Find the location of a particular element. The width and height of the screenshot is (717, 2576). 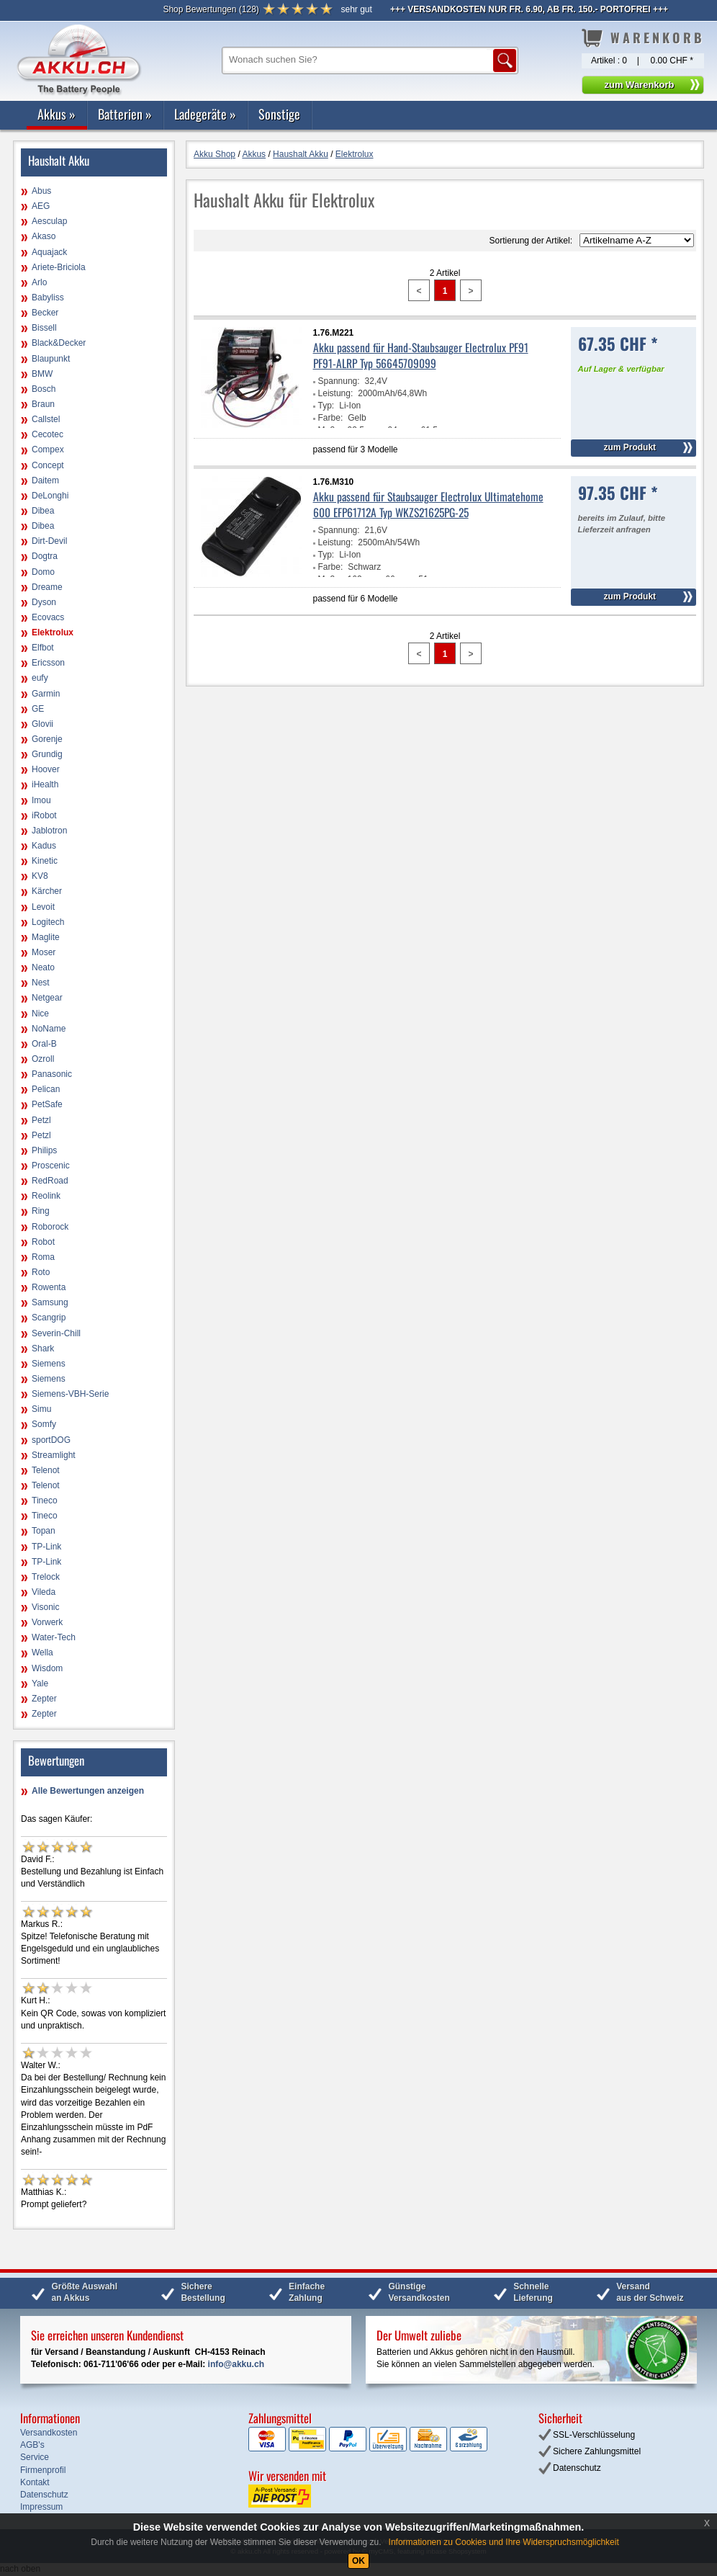

Kärcher is located at coordinates (47, 891).